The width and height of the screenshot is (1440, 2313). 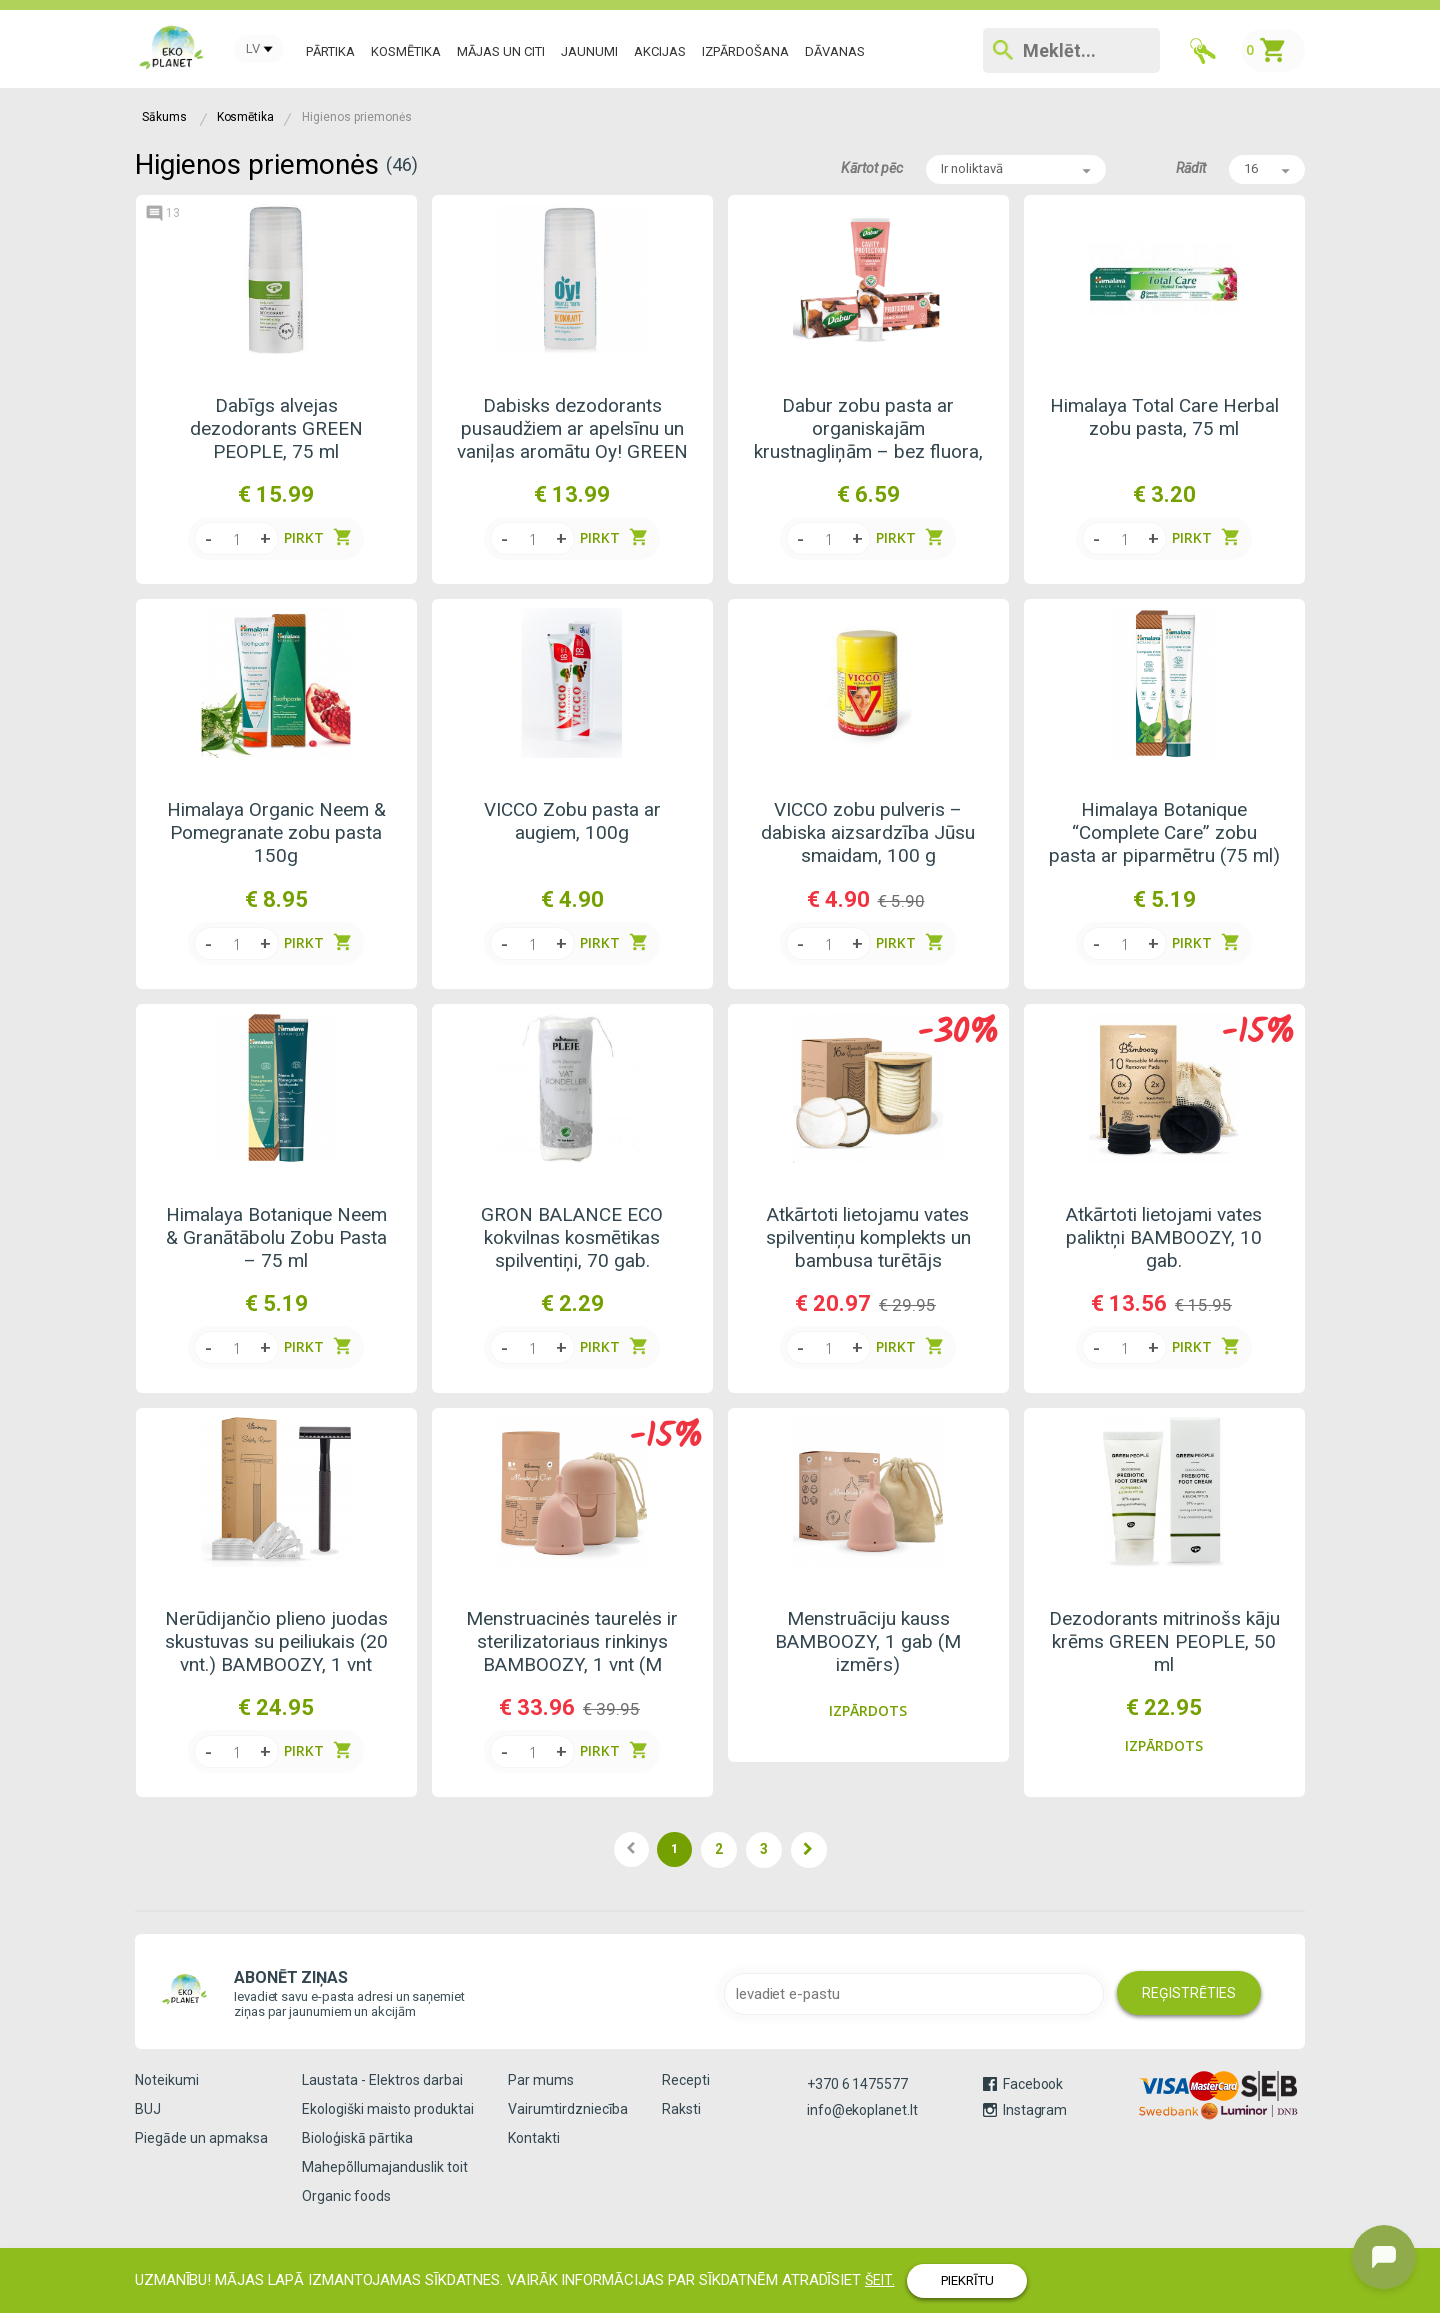 I want to click on Dabisks dezodorants pusaudžiem ar apelsīnu un vaniļas aromātu Oy! GREEN PEOPLE, 50 ml, so click(x=572, y=428).